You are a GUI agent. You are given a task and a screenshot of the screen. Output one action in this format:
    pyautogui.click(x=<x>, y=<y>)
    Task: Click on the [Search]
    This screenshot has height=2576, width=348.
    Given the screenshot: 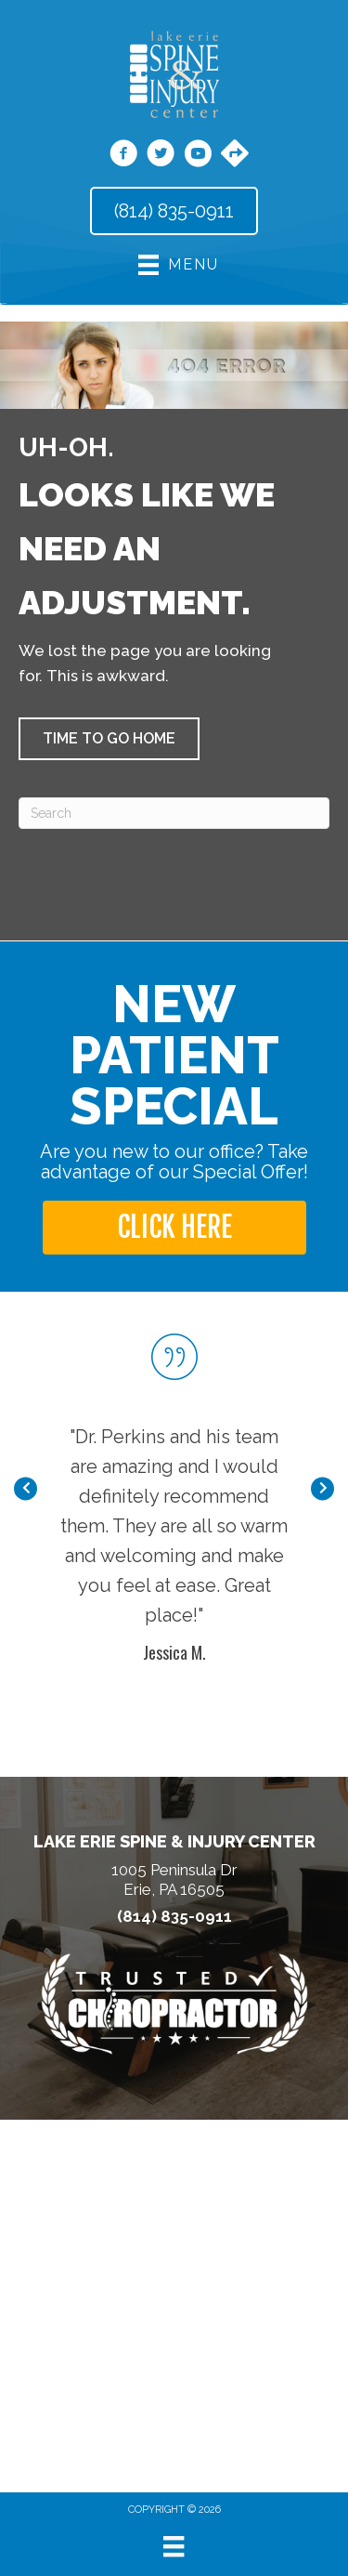 What is the action you would take?
    pyautogui.click(x=174, y=813)
    